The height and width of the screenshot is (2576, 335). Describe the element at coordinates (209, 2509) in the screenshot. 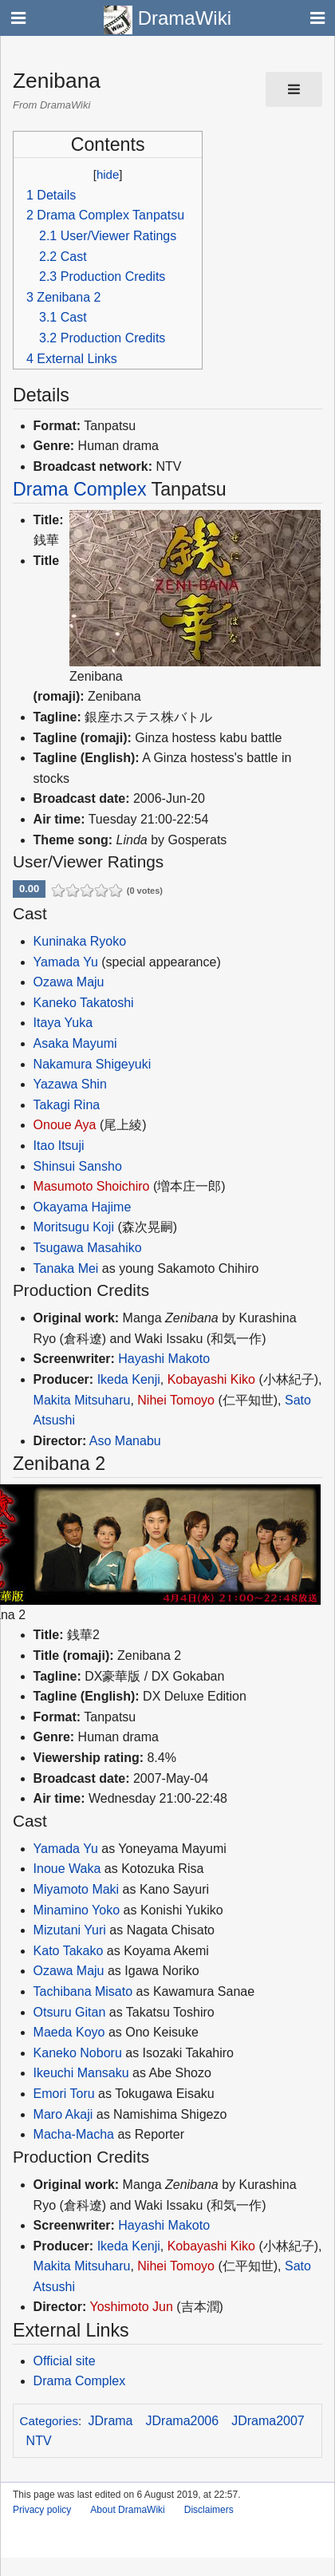

I see `Disclaimers` at that location.